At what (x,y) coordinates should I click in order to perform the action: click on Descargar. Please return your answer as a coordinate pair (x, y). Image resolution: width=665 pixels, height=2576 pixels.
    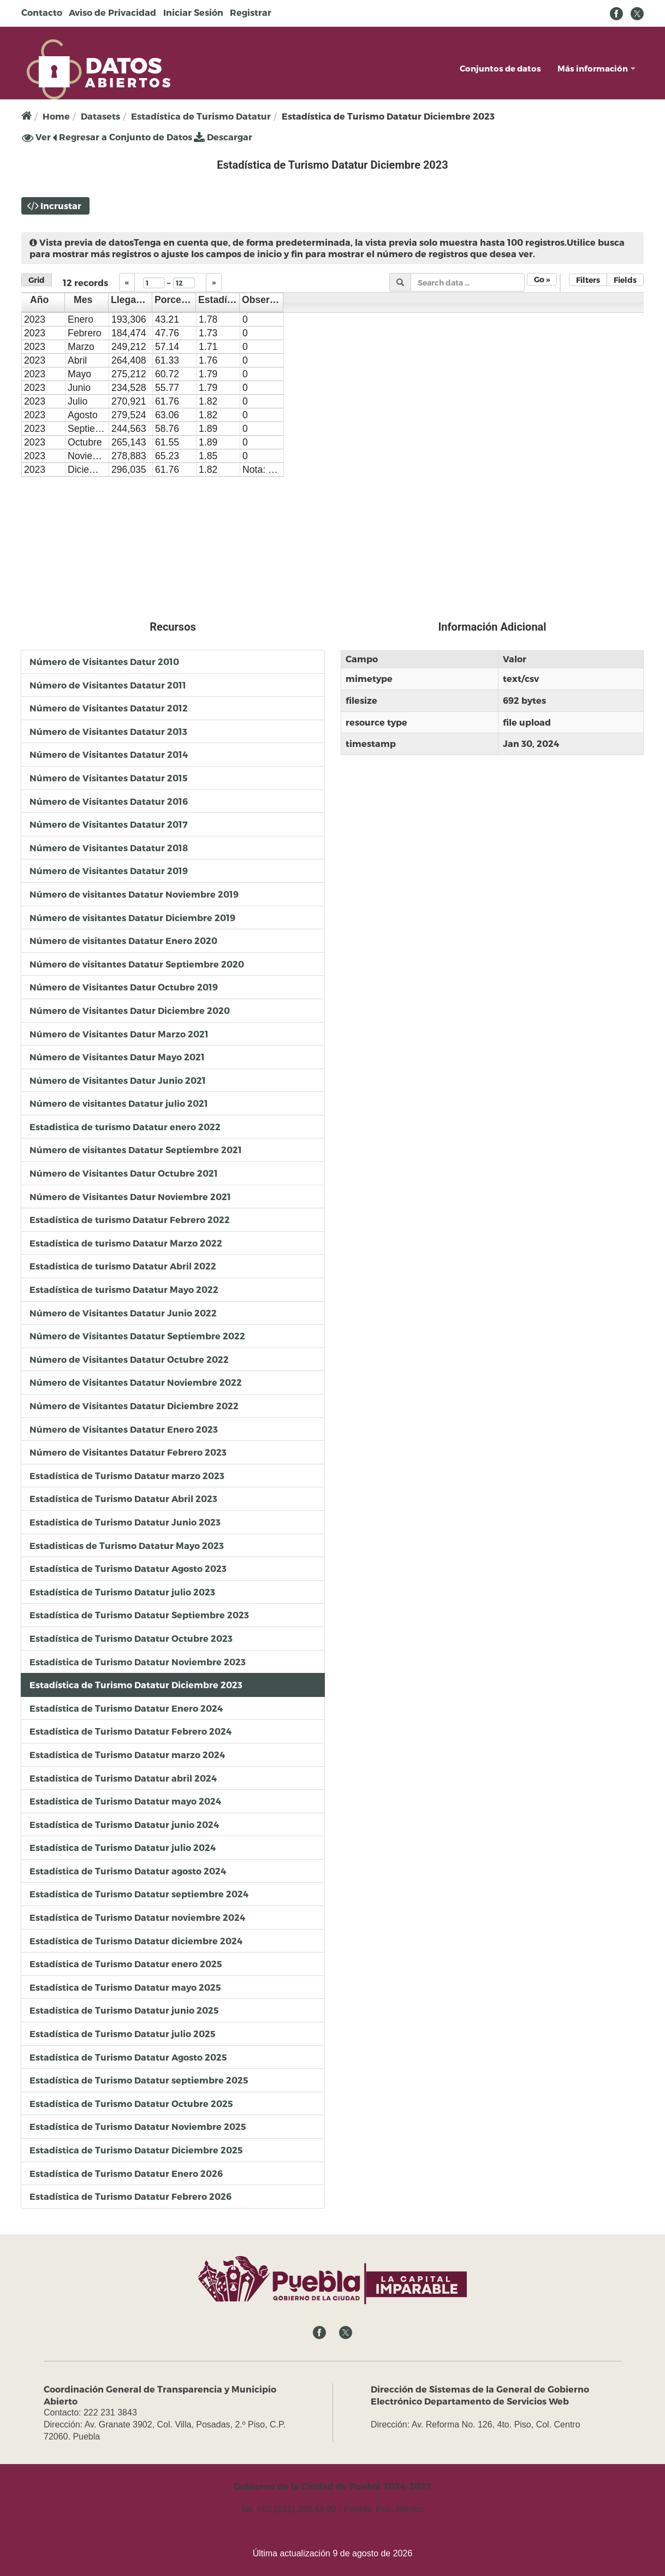
    Looking at the image, I should click on (223, 137).